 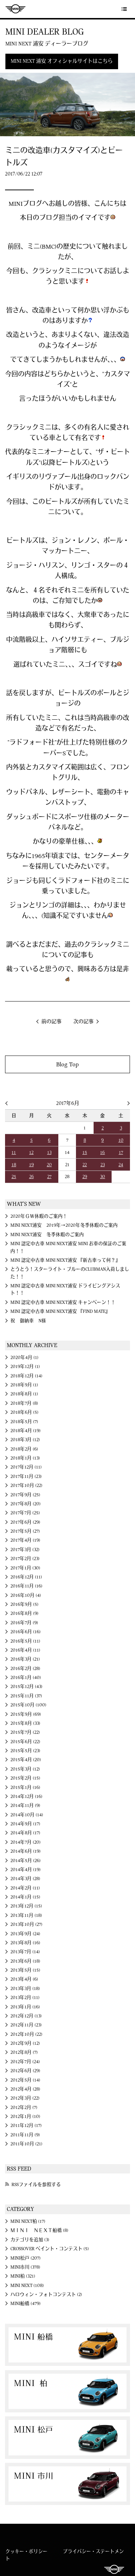 I want to click on 2013年1月 (16), so click(x=25, y=2006).